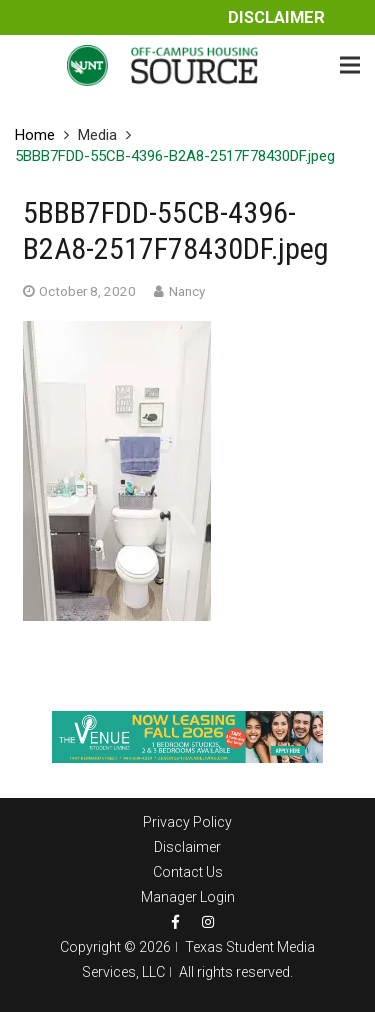  Describe the element at coordinates (187, 291) in the screenshot. I see `Nancy` at that location.